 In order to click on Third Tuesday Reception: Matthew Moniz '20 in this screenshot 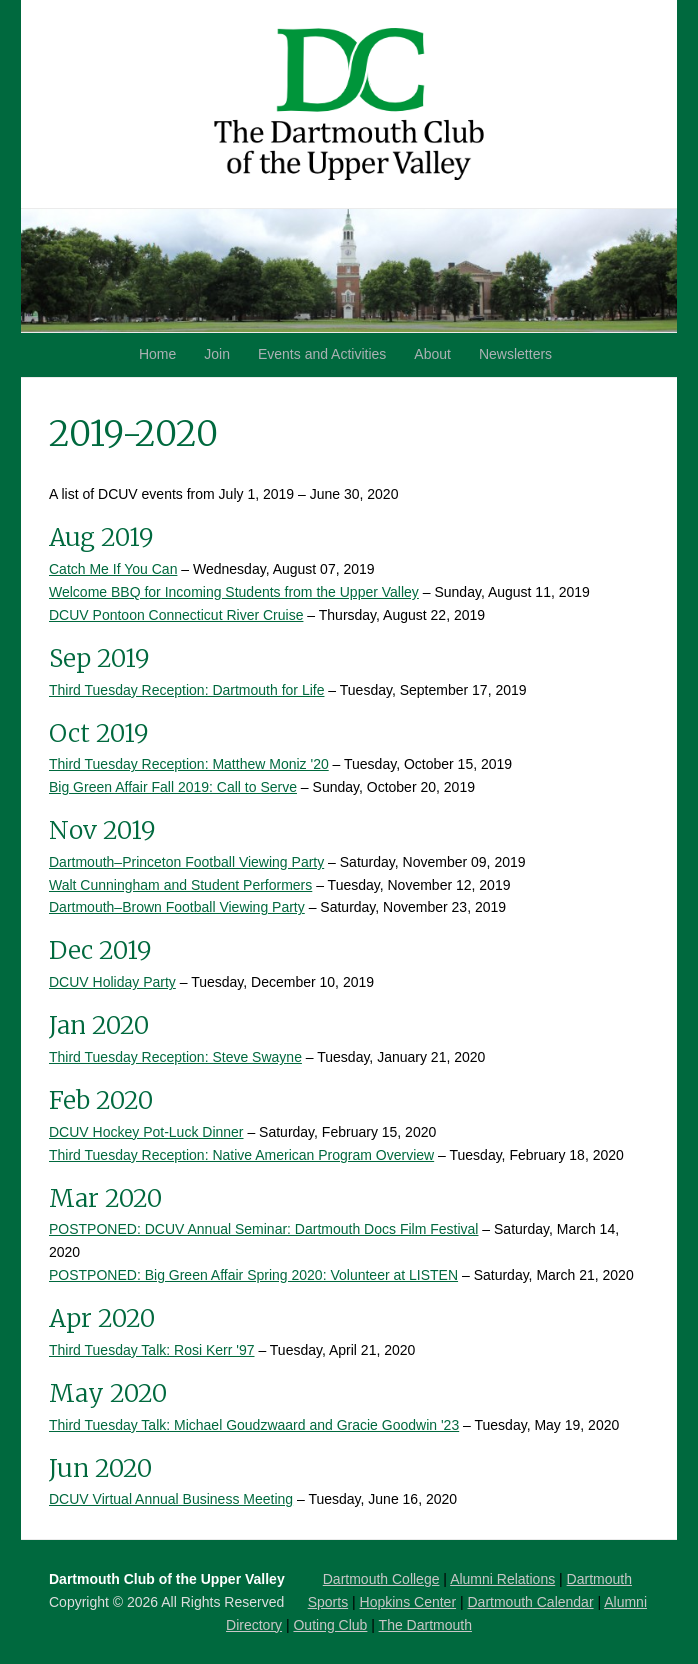, I will do `click(189, 764)`.